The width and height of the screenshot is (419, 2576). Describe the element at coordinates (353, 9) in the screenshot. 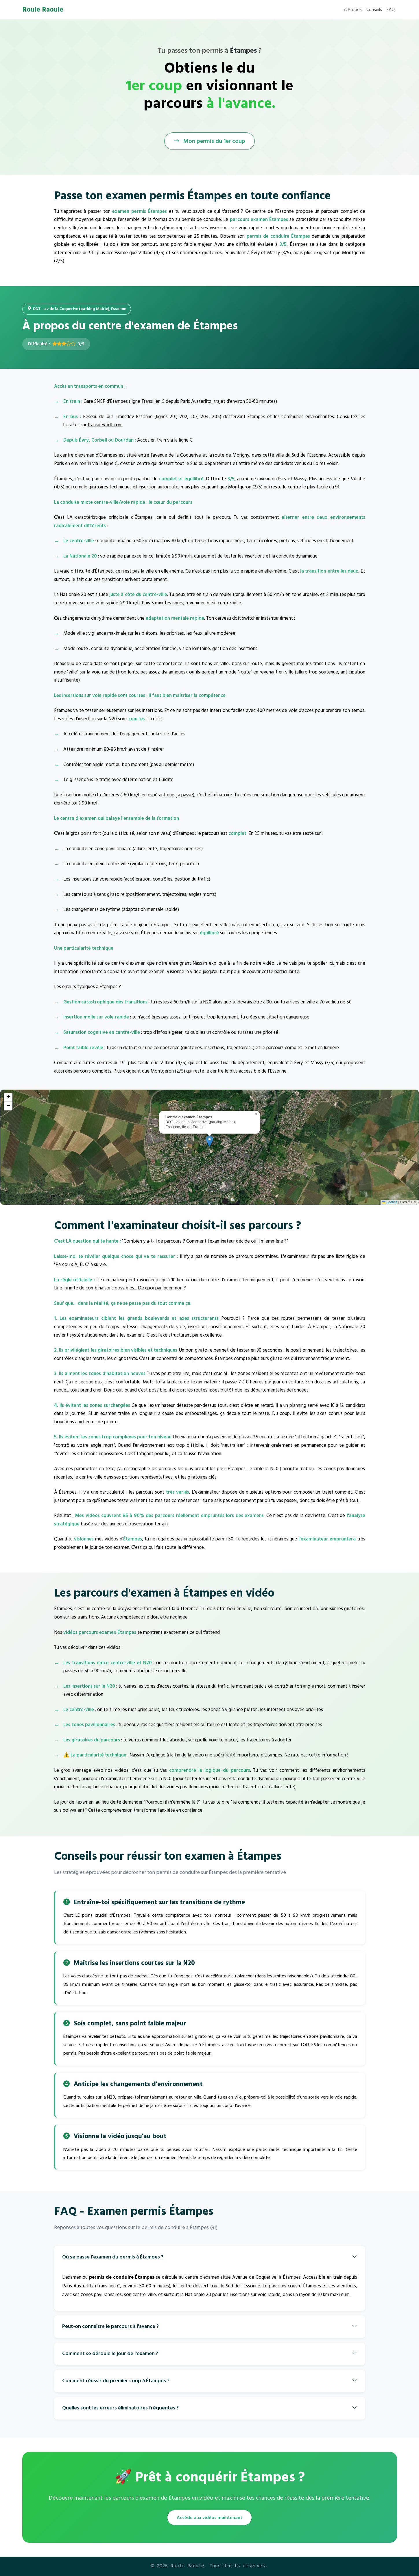

I see `À Propos` at that location.